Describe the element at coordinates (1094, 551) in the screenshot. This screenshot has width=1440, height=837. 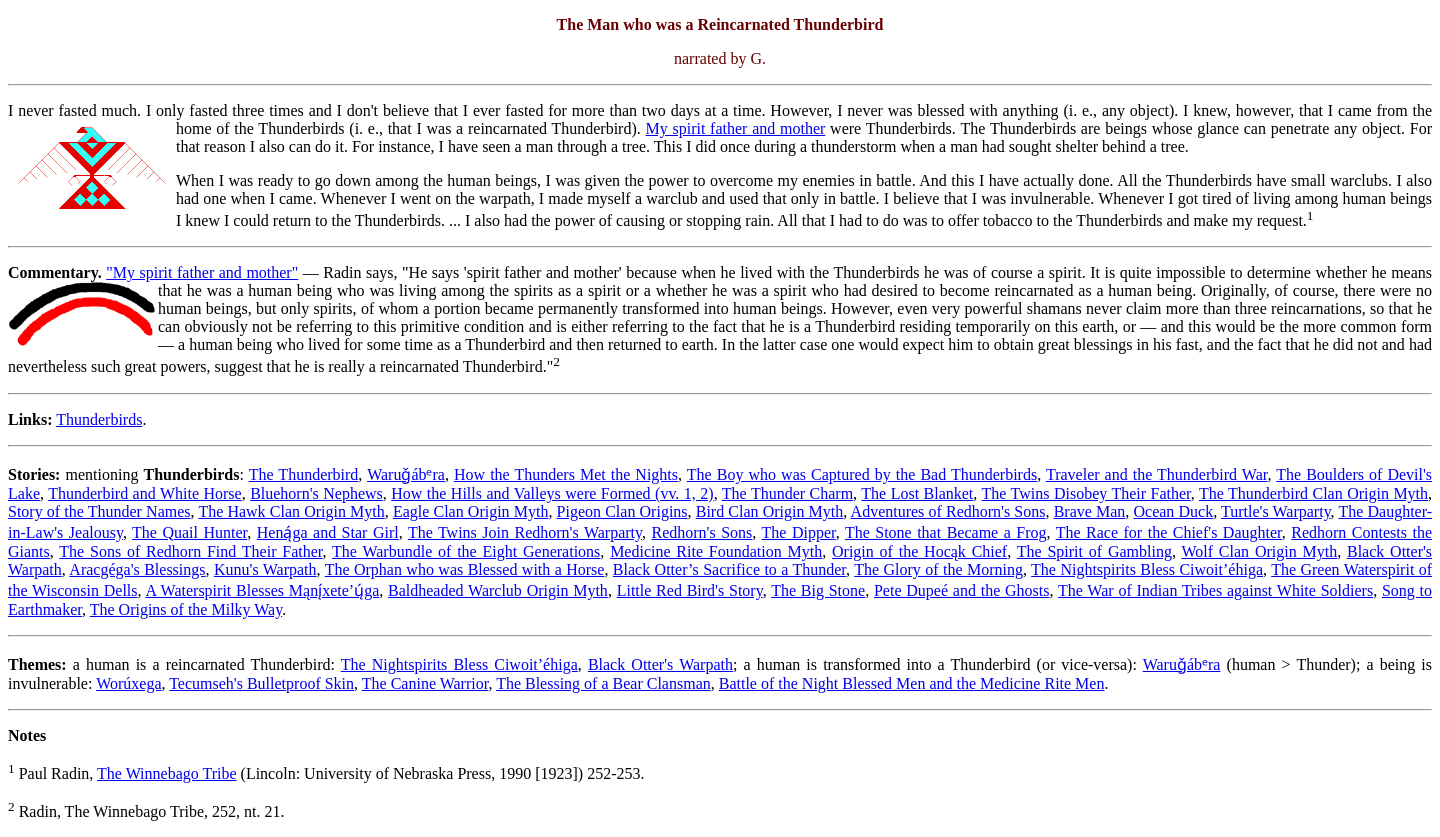
I see `The Spirit of Gambling` at that location.